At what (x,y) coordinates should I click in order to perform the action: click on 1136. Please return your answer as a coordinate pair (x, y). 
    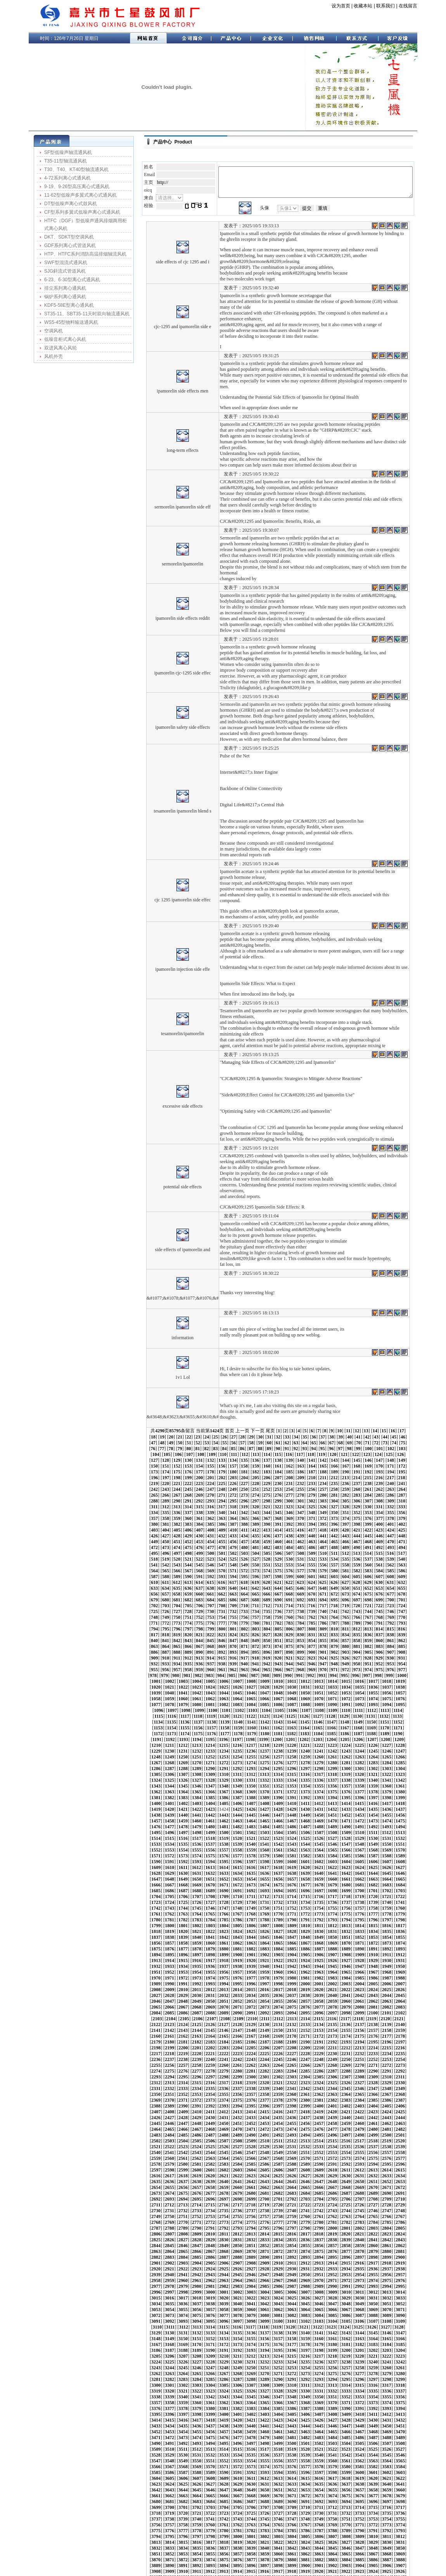
    Looking at the image, I should click on (410, 1658).